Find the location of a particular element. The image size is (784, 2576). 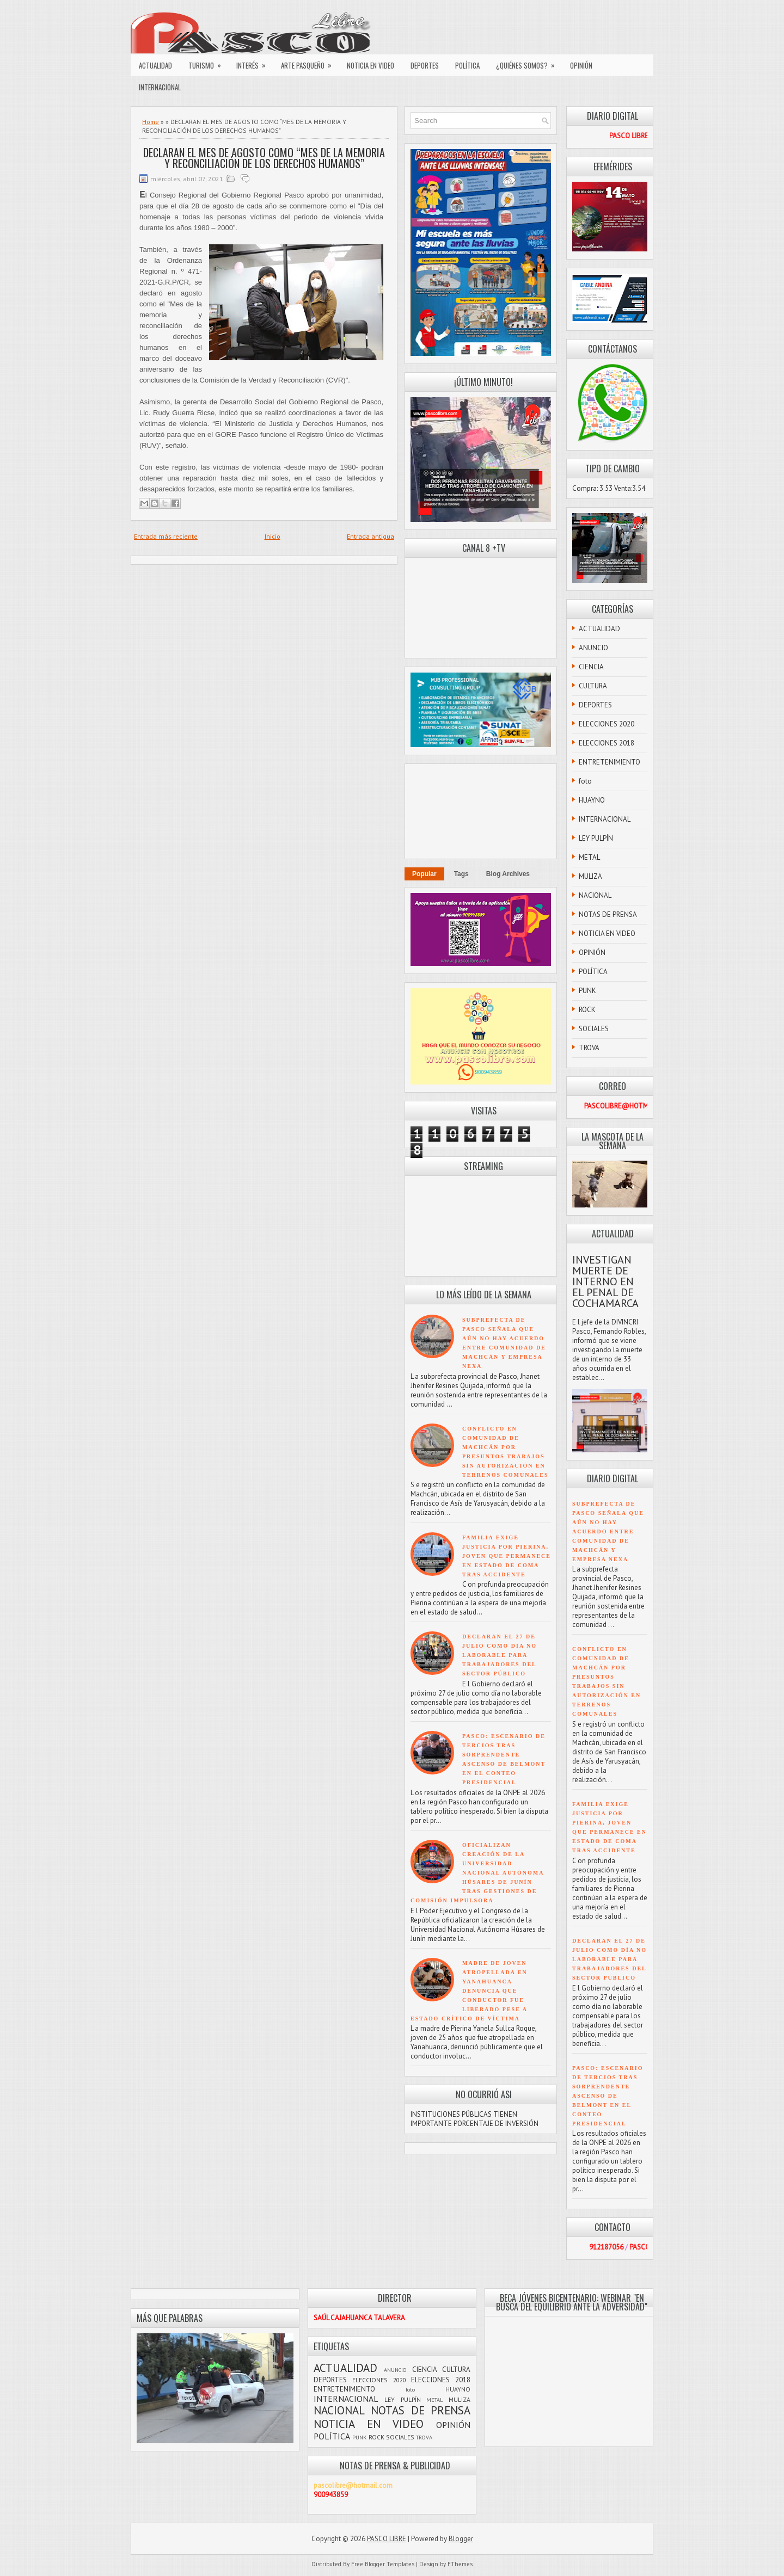

HUAYNO is located at coordinates (592, 800).